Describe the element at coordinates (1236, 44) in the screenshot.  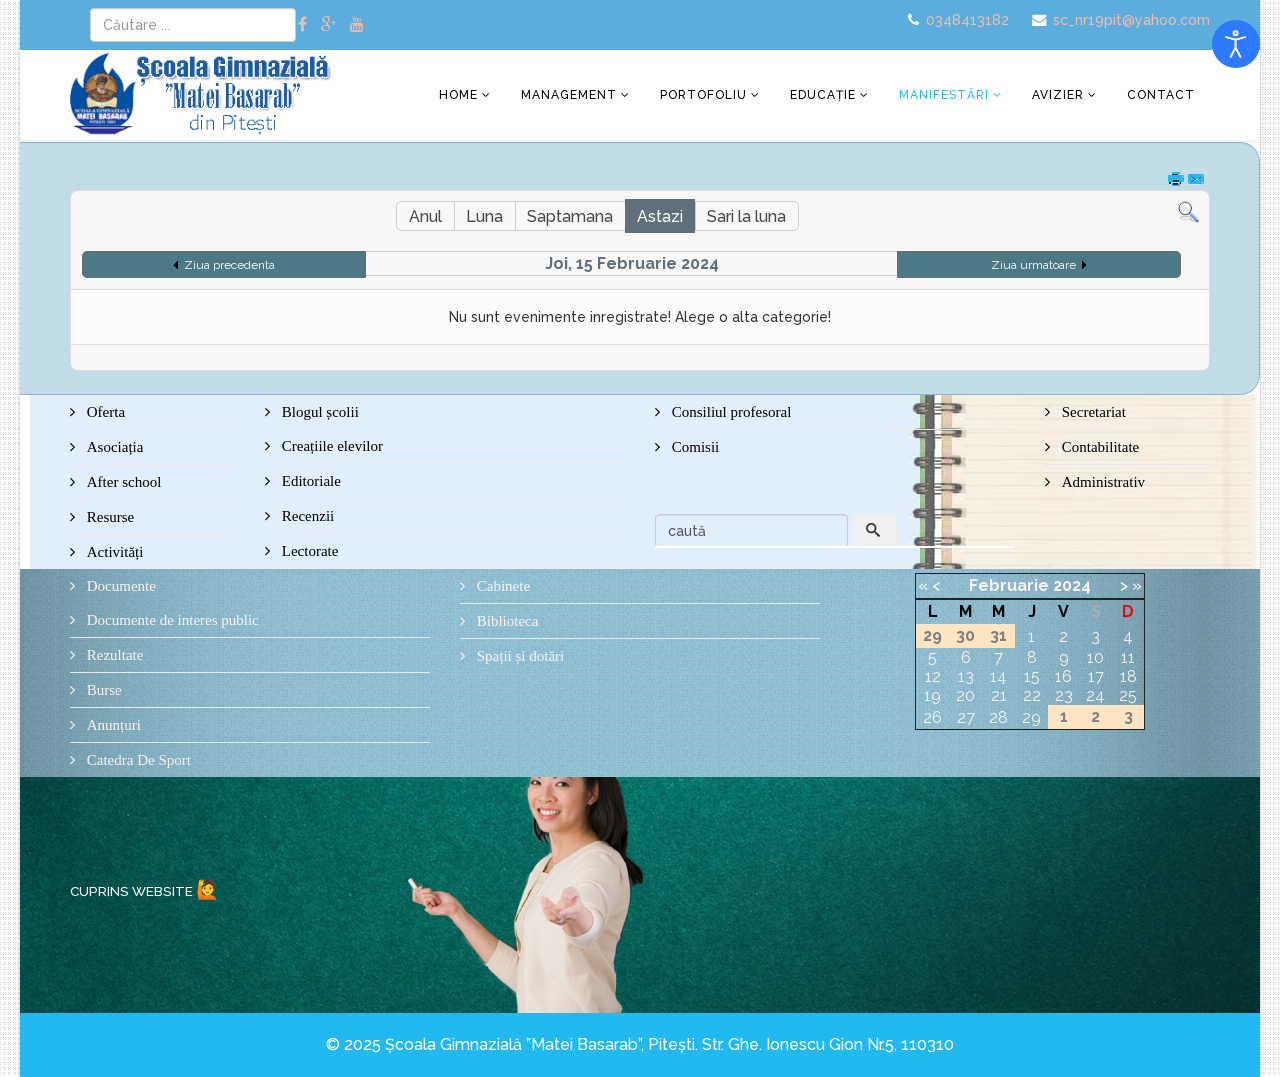
I see `[Open accessibility tools]` at that location.